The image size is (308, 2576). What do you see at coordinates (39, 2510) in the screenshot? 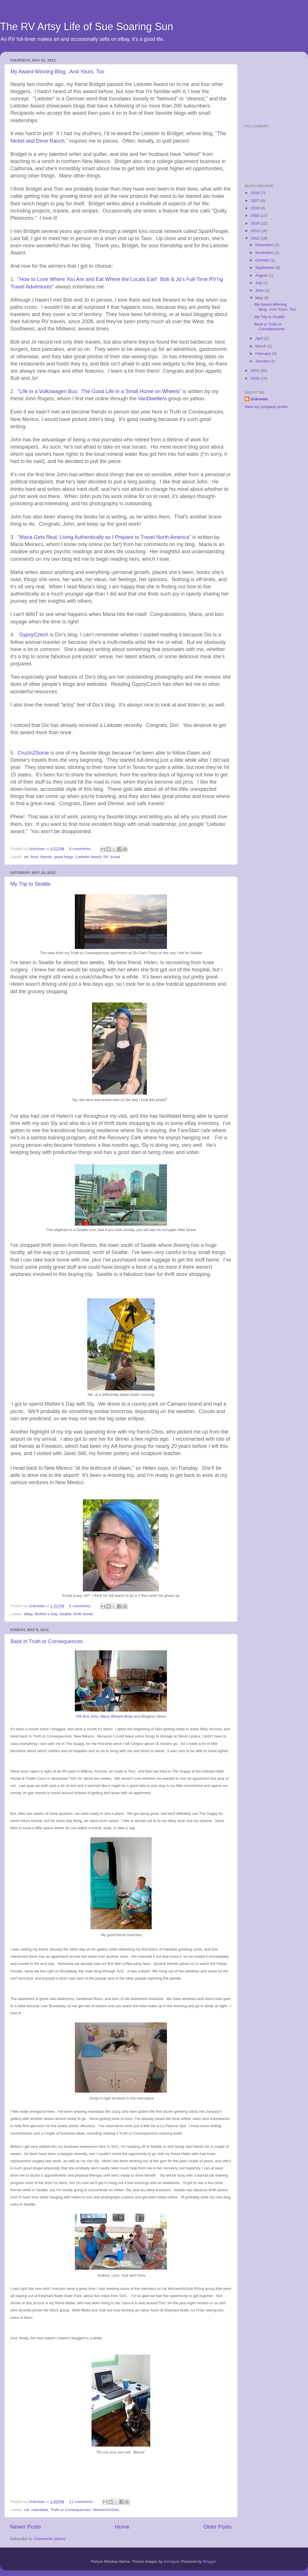
I see `mandalas` at bounding box center [39, 2510].